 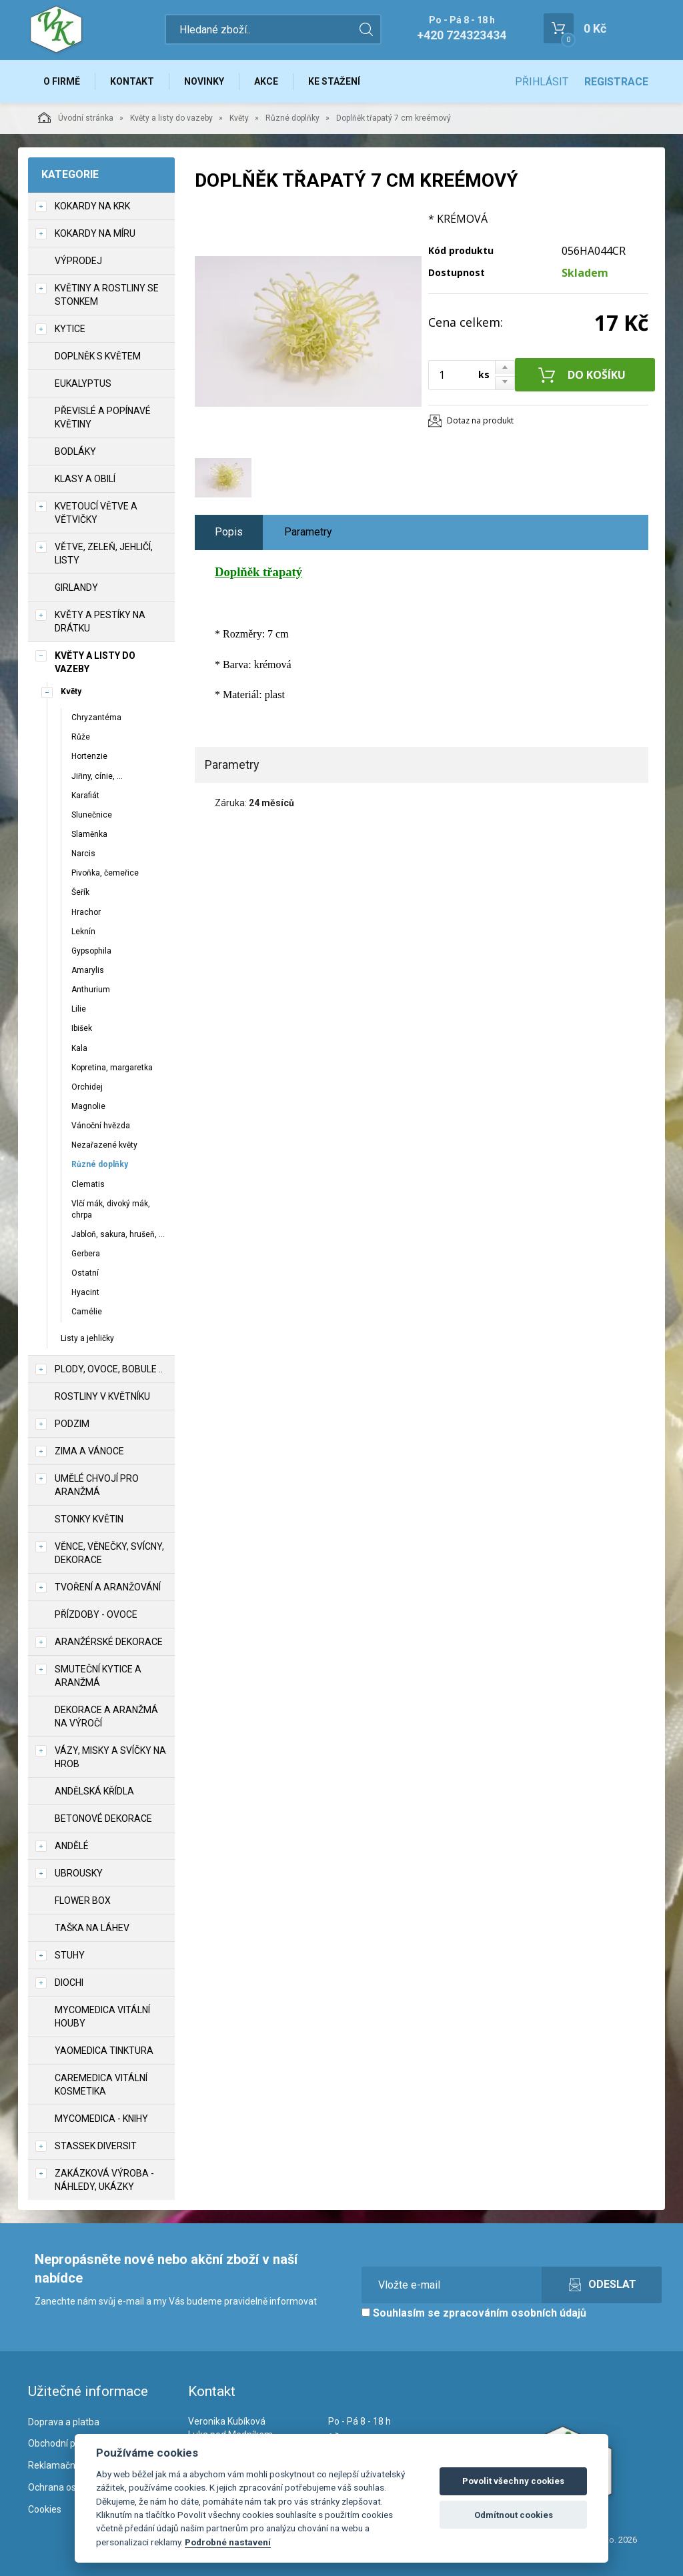 What do you see at coordinates (86, 1311) in the screenshot?
I see `Camélie` at bounding box center [86, 1311].